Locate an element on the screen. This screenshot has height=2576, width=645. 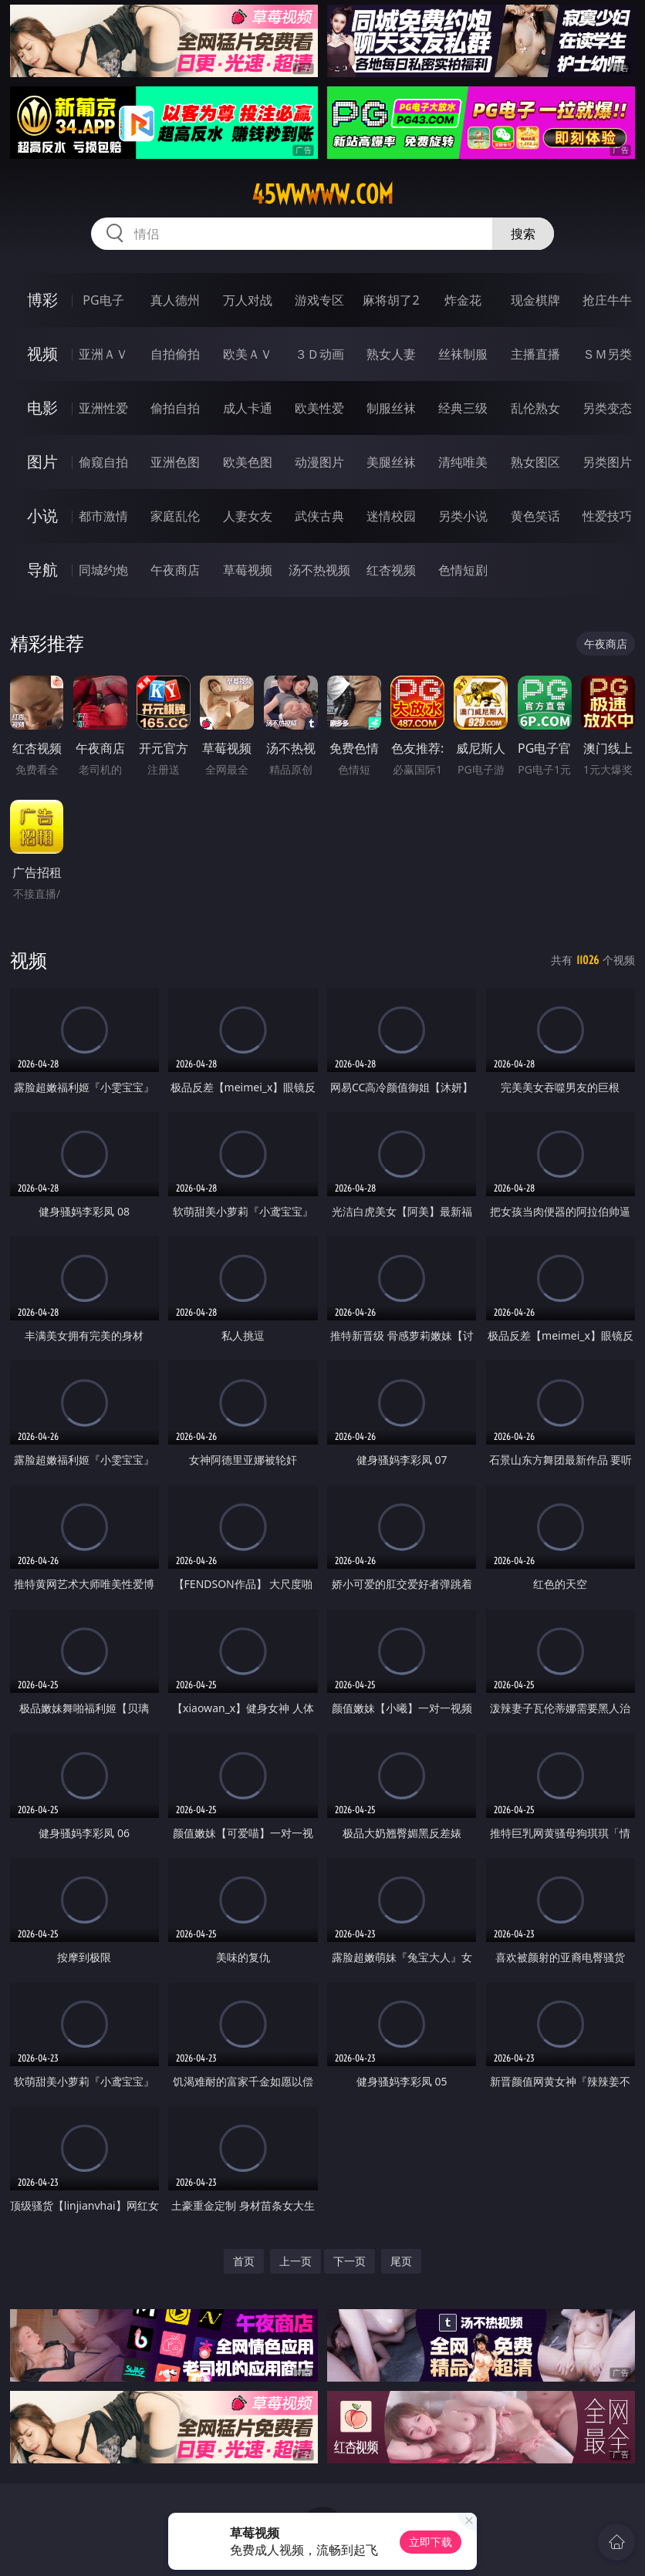
乱伦熟女 is located at coordinates (535, 408).